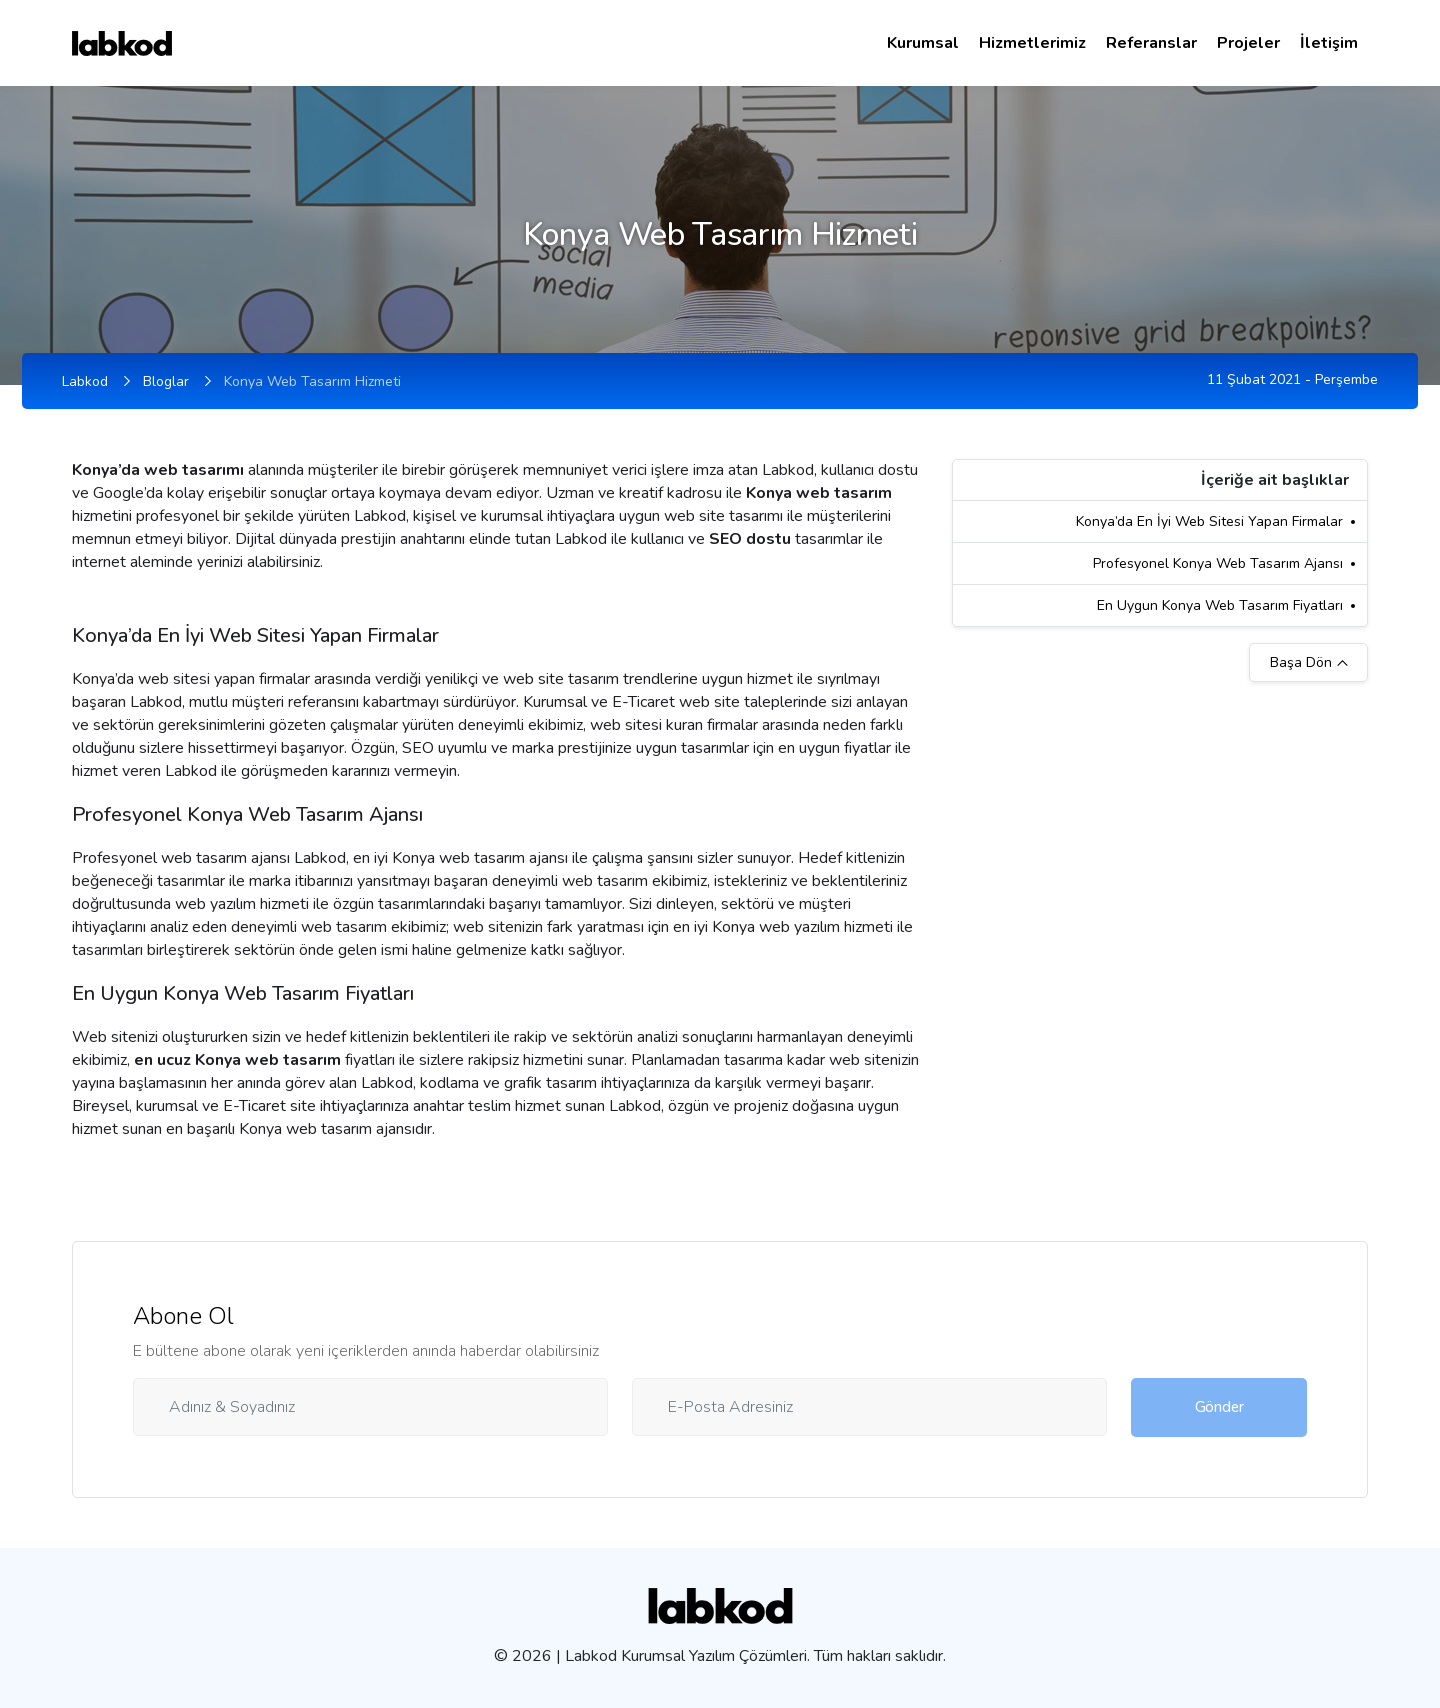 The height and width of the screenshot is (1708, 1440). What do you see at coordinates (923, 43) in the screenshot?
I see `Kurumsal` at bounding box center [923, 43].